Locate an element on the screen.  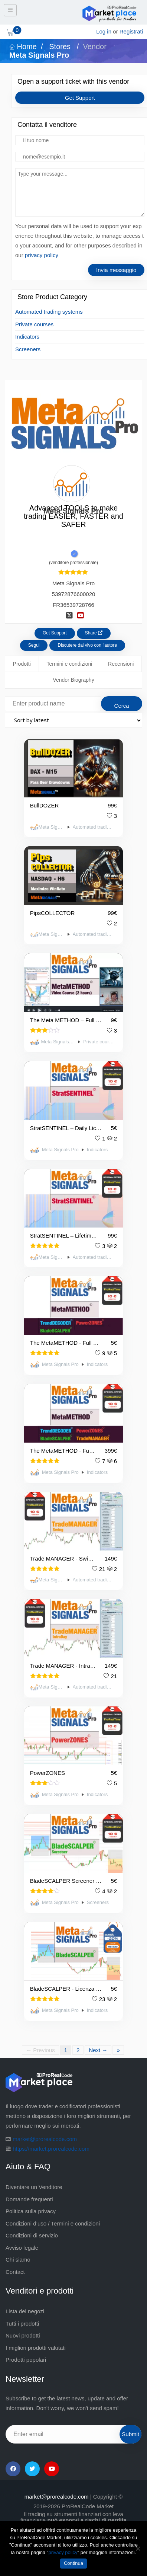
Prodotti is located at coordinates (22, 664).